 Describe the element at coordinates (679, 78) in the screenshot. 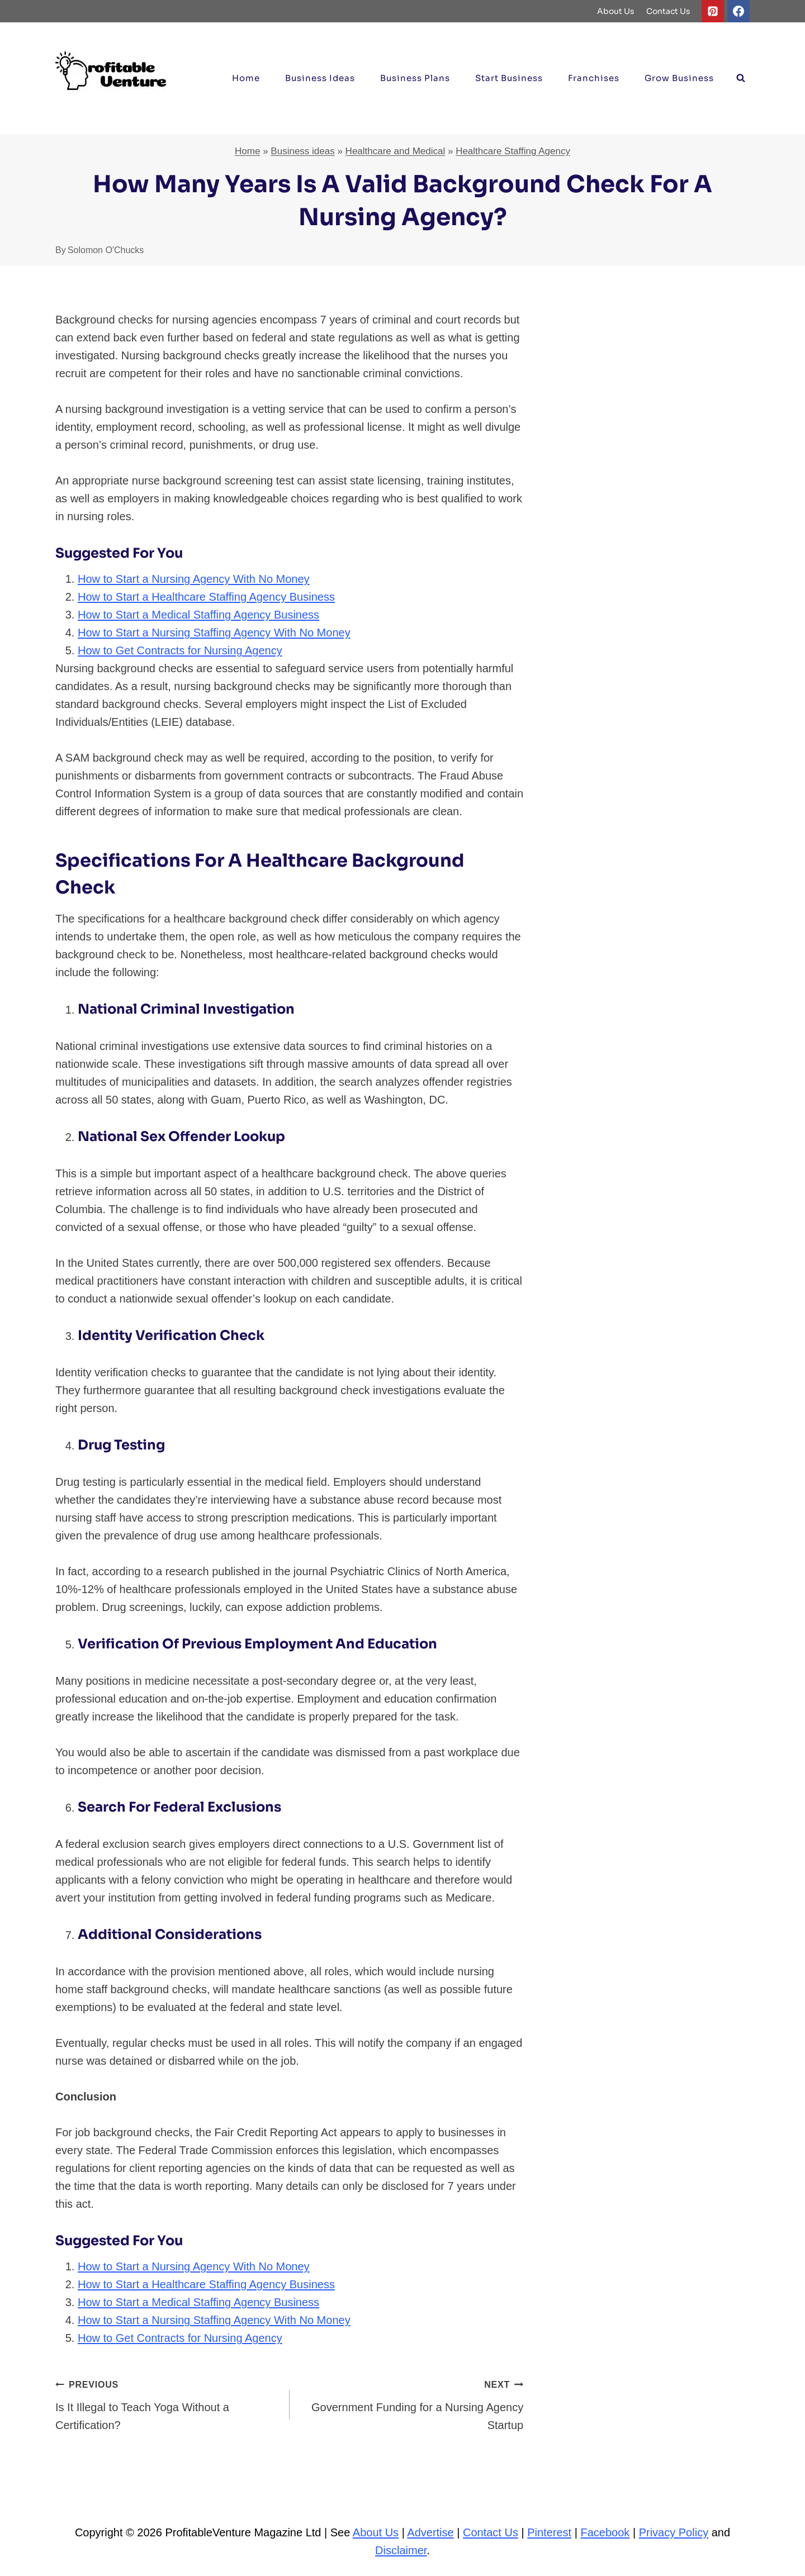

I see `Grow Business` at that location.